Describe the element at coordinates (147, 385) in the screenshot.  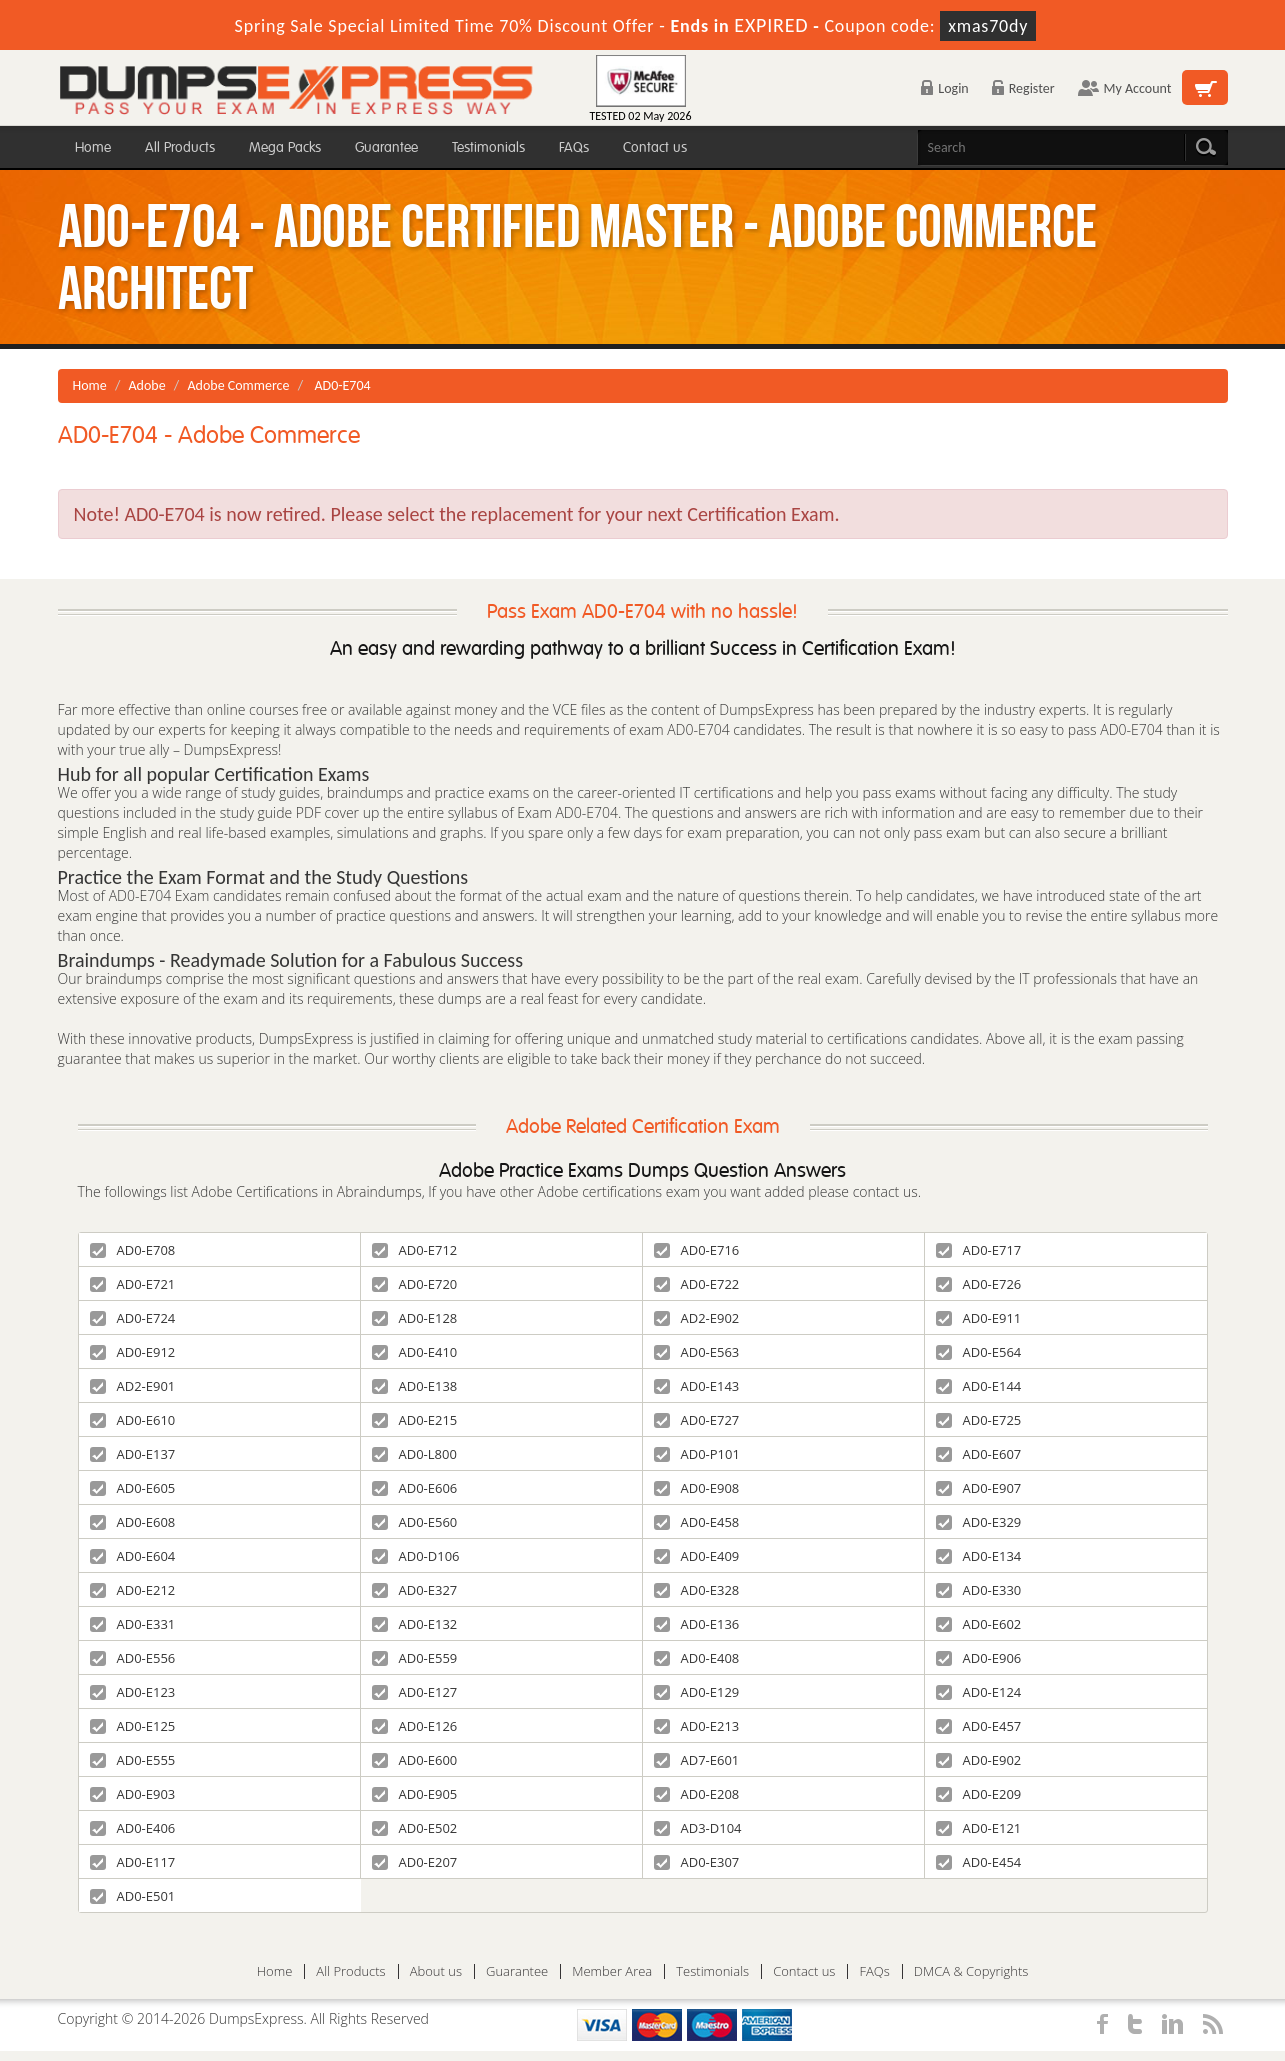
I see `Adobe` at that location.